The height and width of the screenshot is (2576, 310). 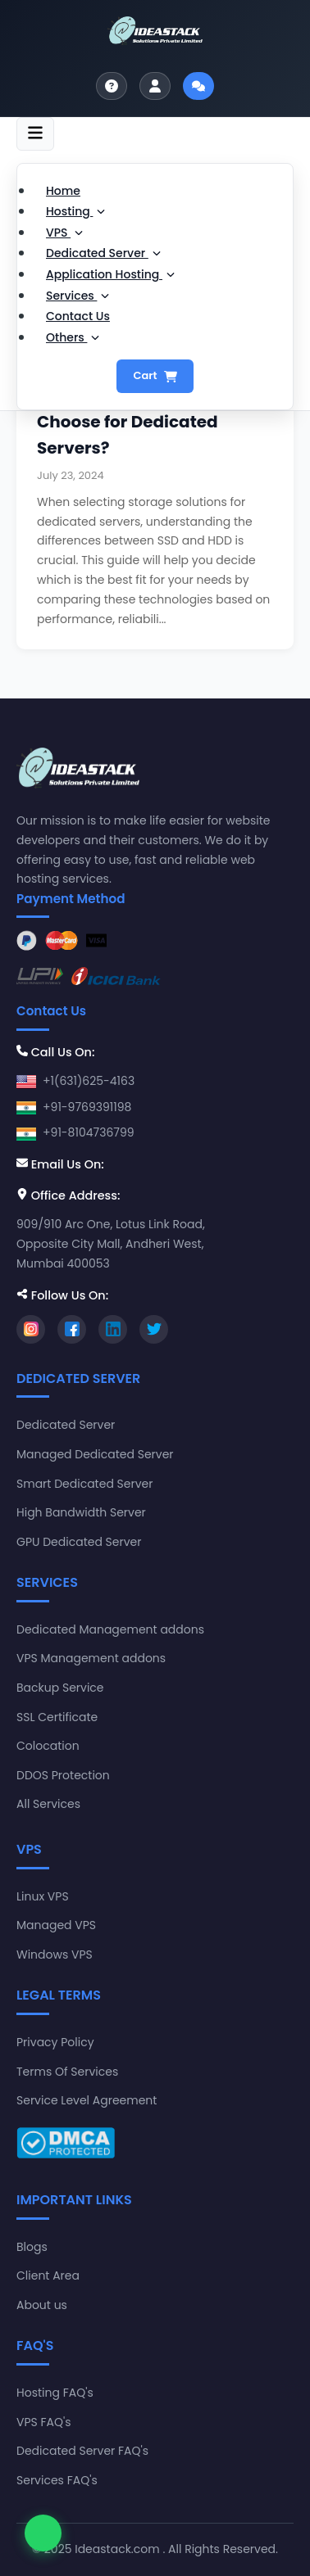 I want to click on Others, so click(x=72, y=337).